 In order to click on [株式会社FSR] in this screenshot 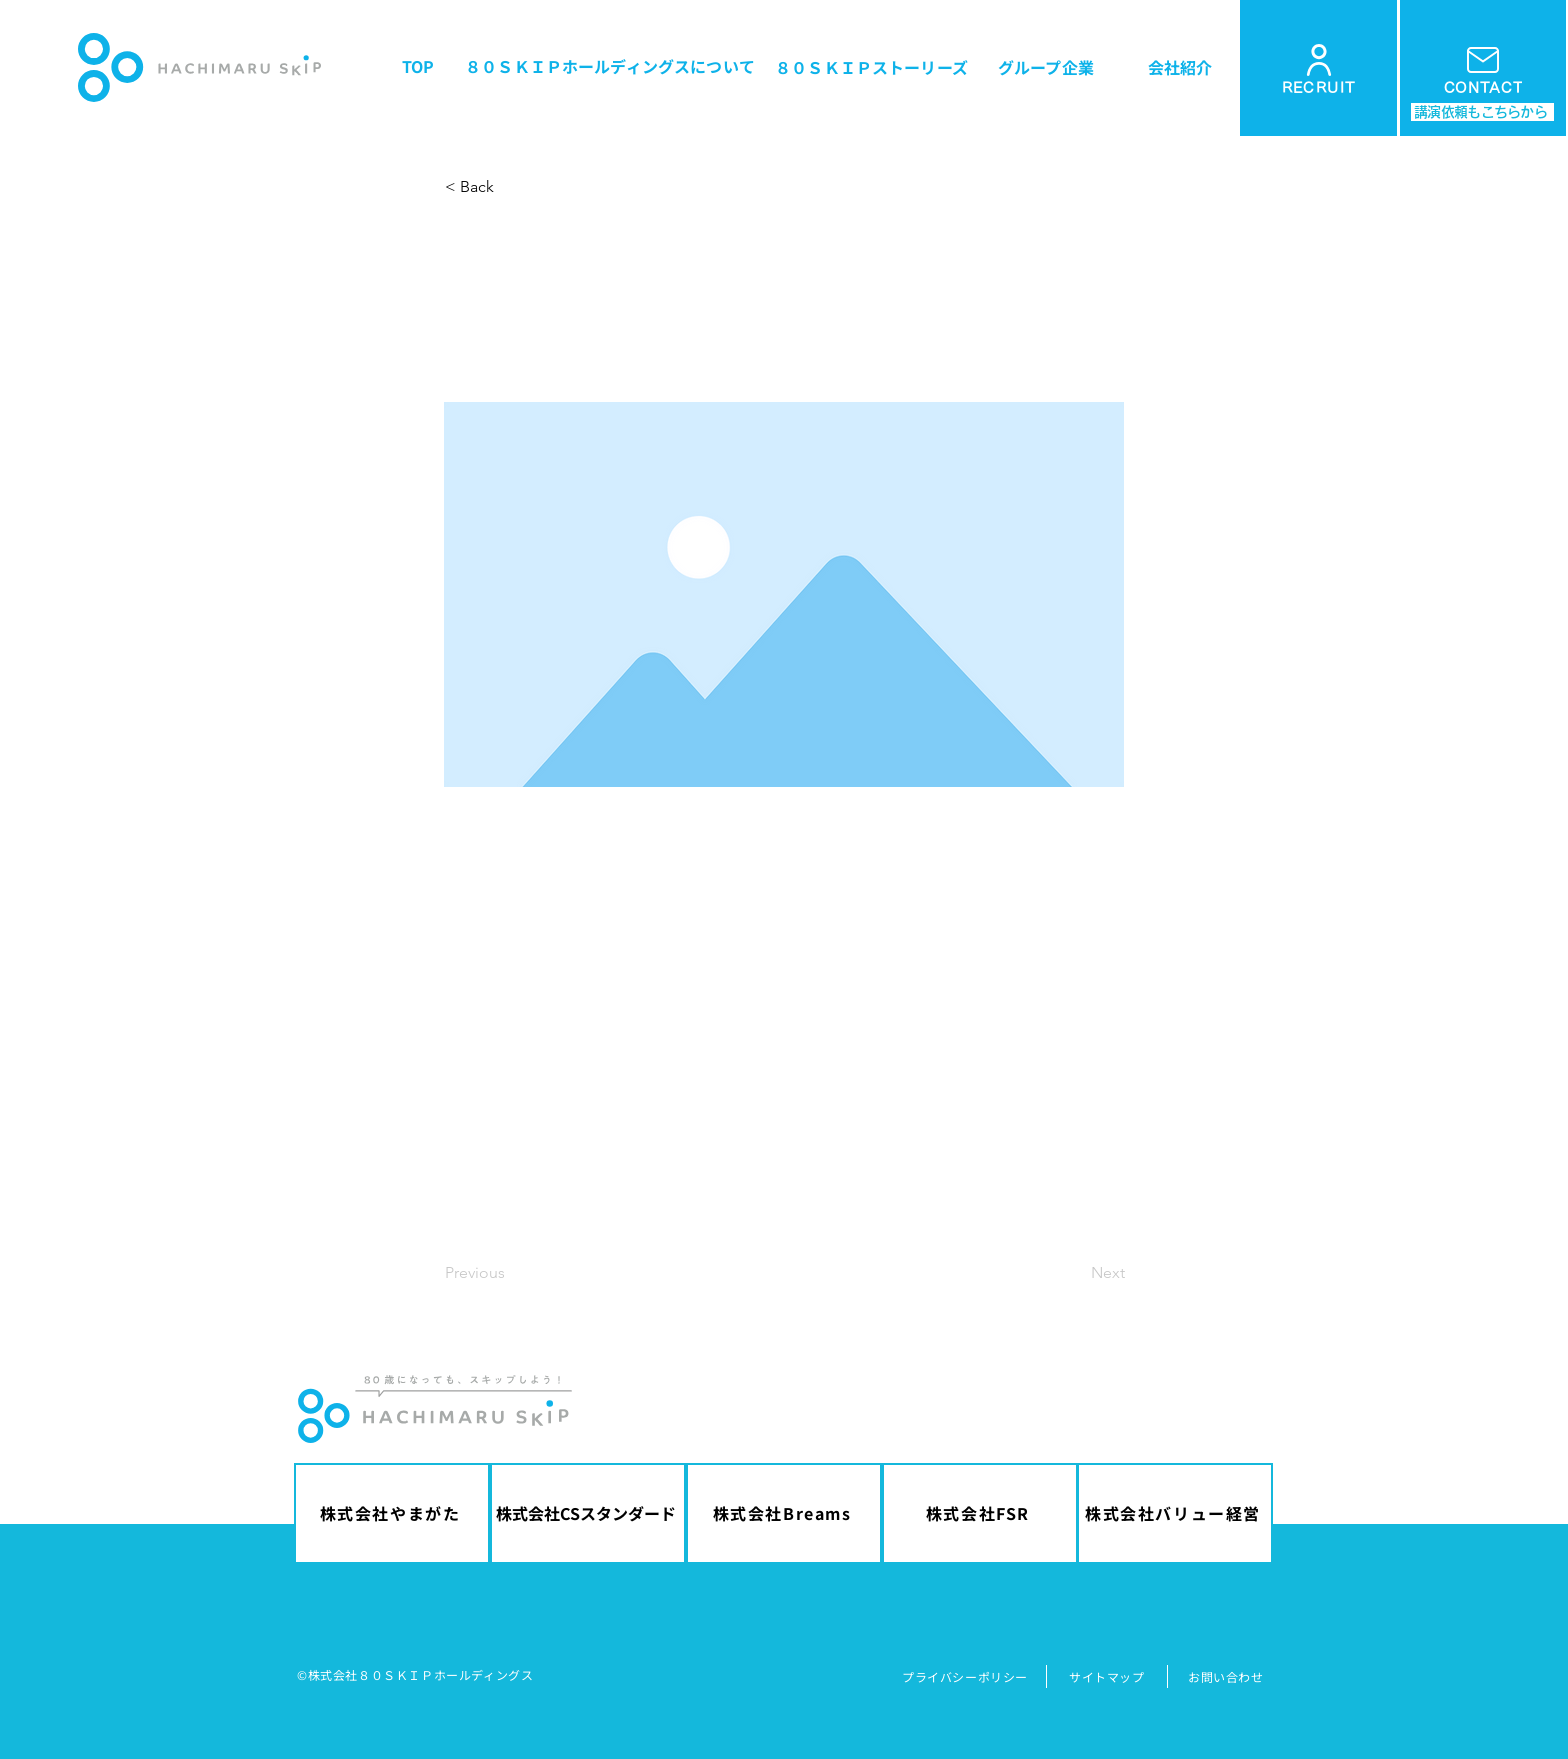, I will do `click(980, 1513)`.